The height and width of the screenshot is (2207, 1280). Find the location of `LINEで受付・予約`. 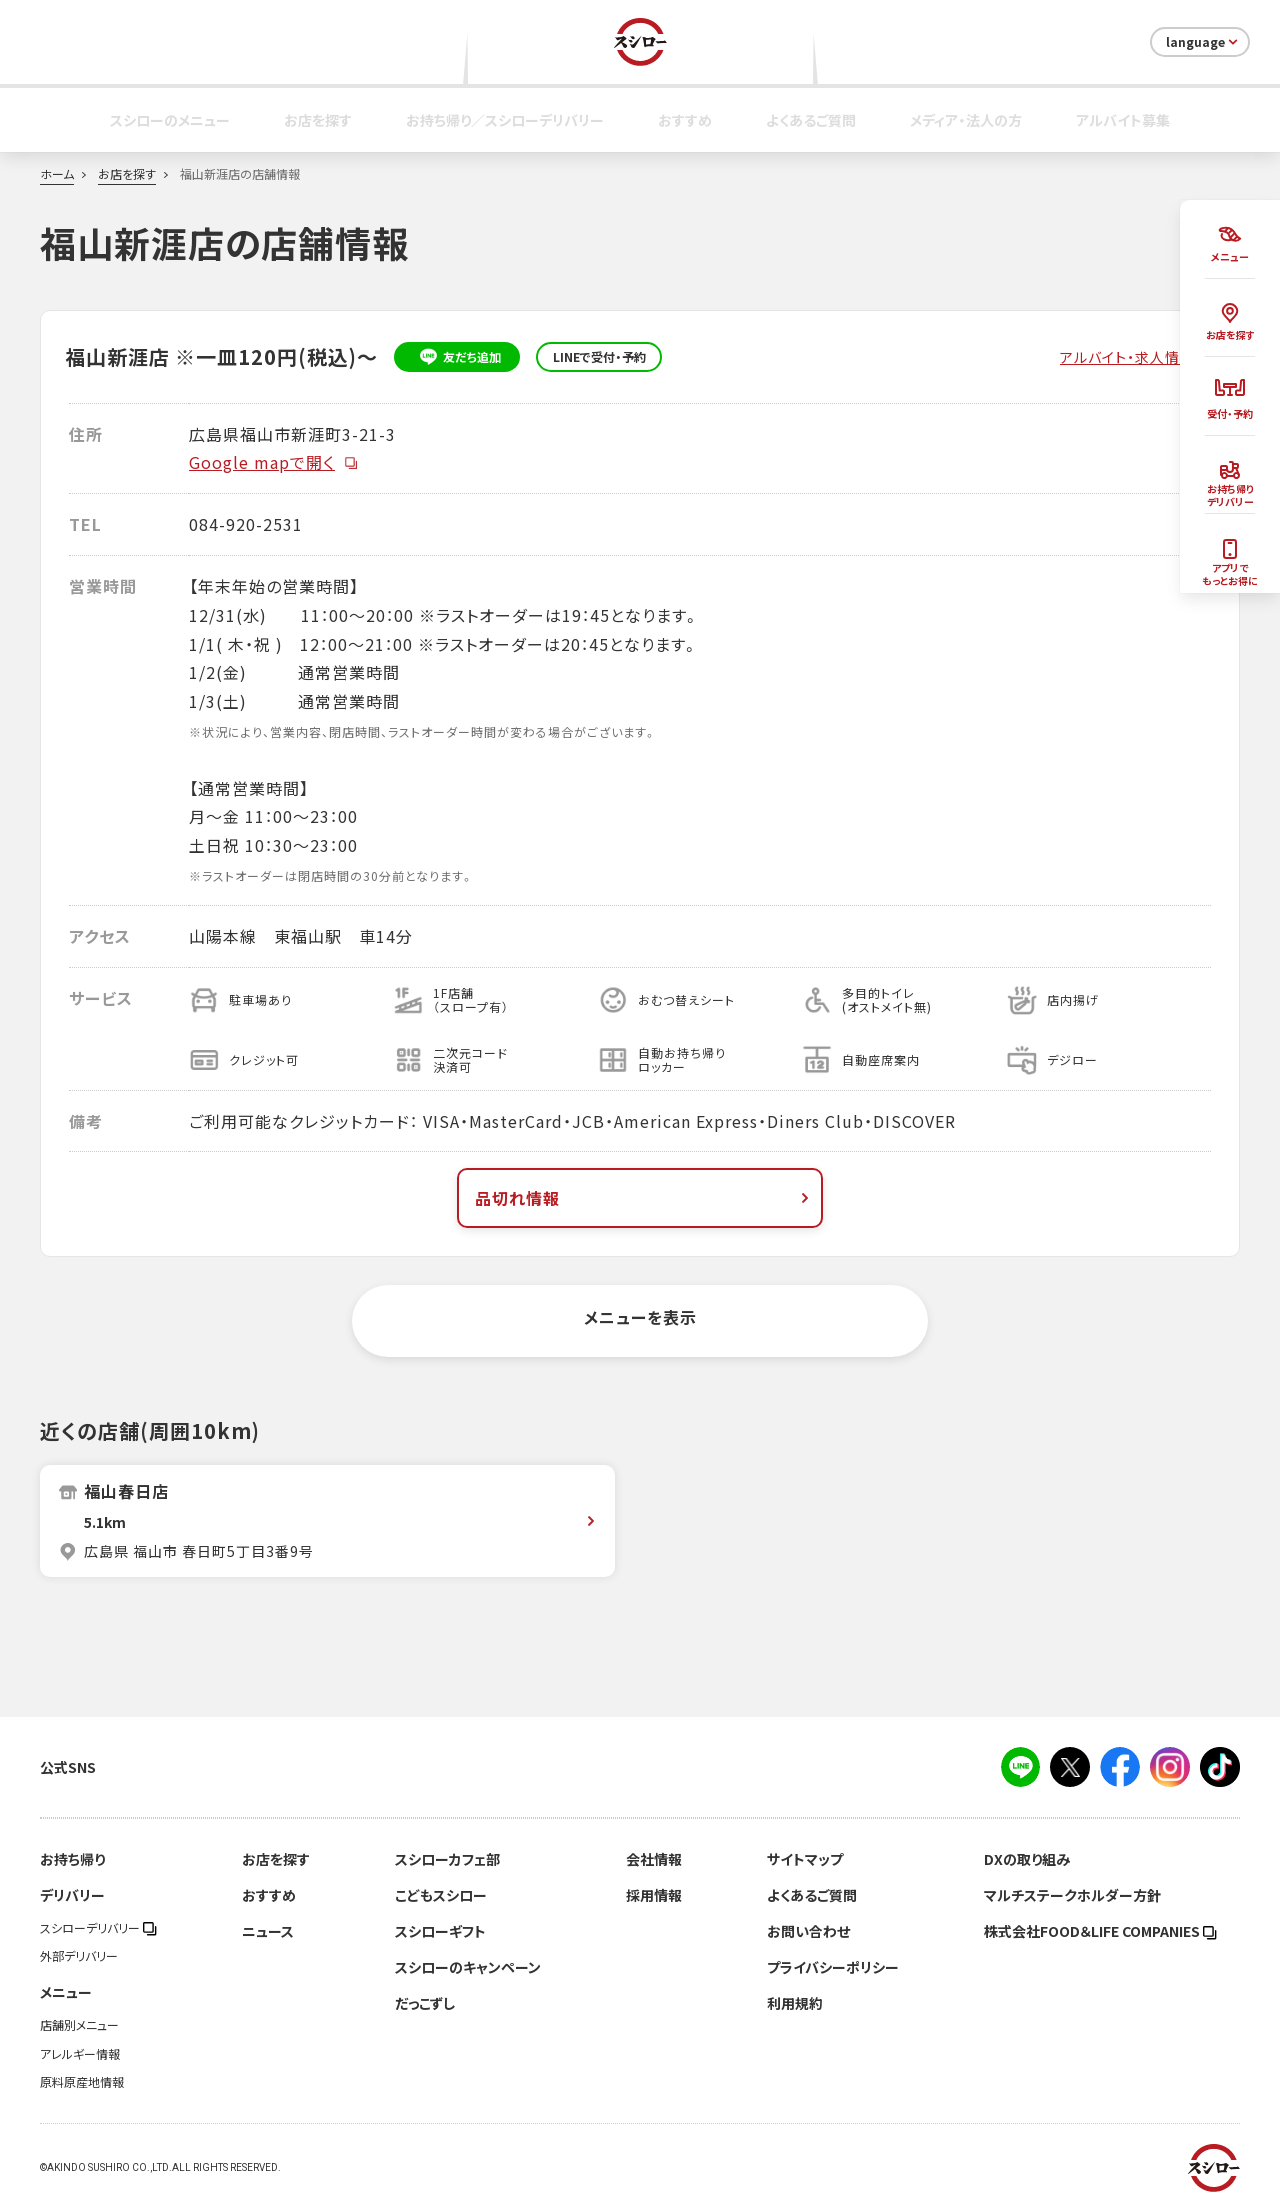

LINEで受付・予約 is located at coordinates (599, 357).